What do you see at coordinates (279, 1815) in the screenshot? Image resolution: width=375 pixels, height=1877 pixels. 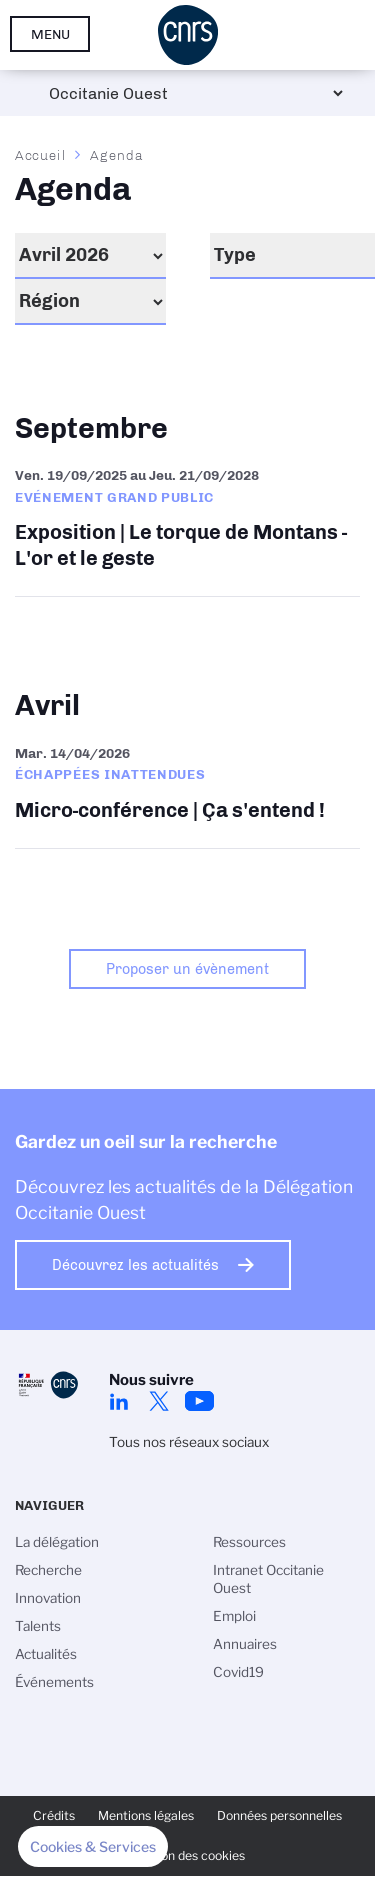 I see `Données personnelles` at bounding box center [279, 1815].